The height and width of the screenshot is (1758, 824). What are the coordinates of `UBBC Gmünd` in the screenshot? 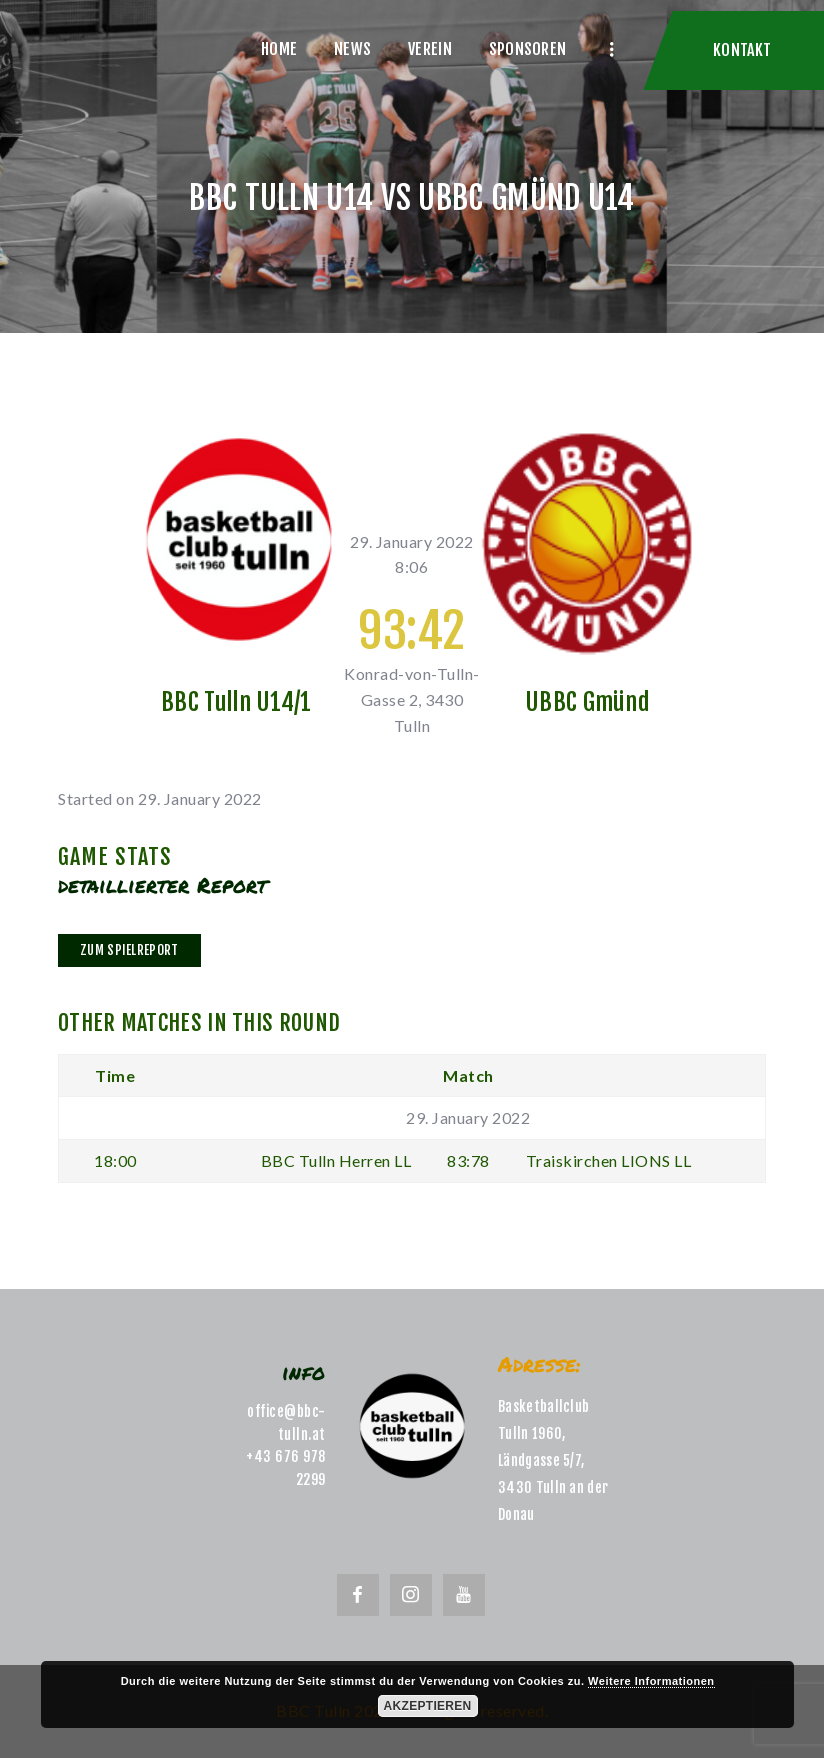 It's located at (587, 702).